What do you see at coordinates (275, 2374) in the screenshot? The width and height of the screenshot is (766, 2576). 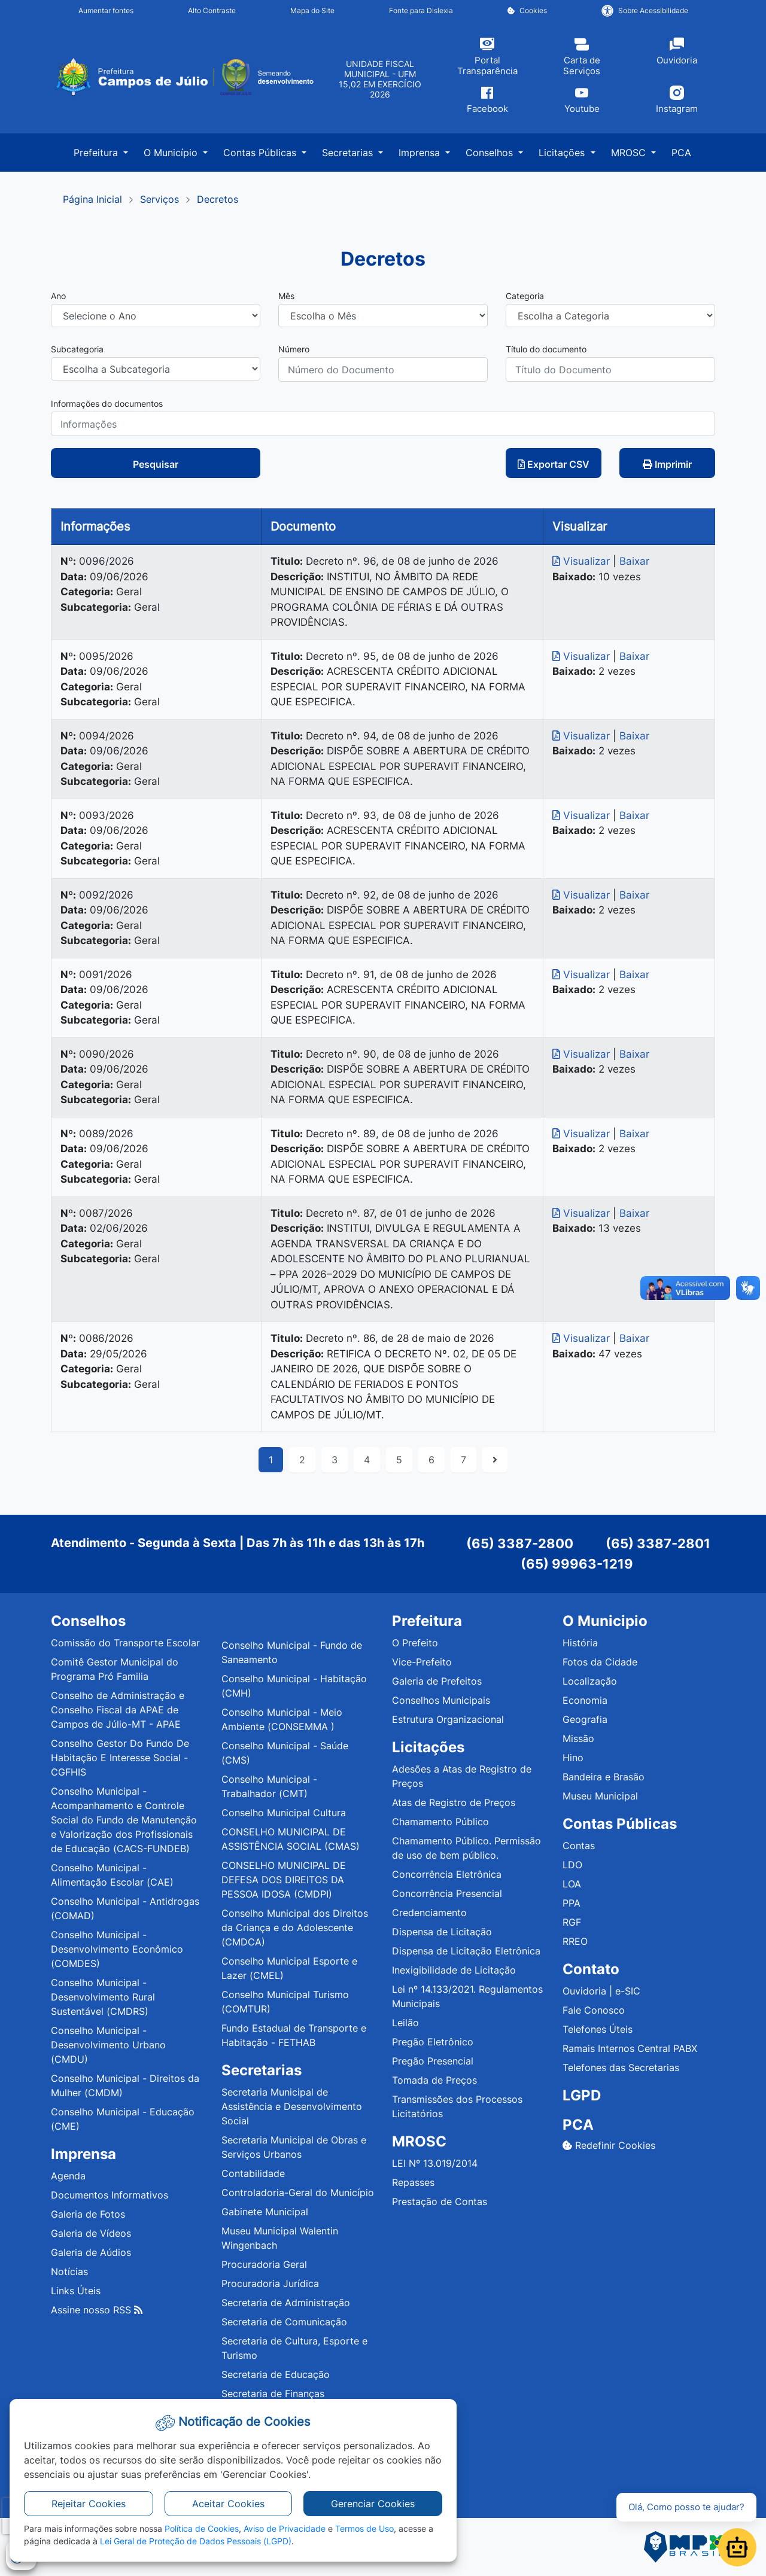 I see `Secretaria de Educação` at bounding box center [275, 2374].